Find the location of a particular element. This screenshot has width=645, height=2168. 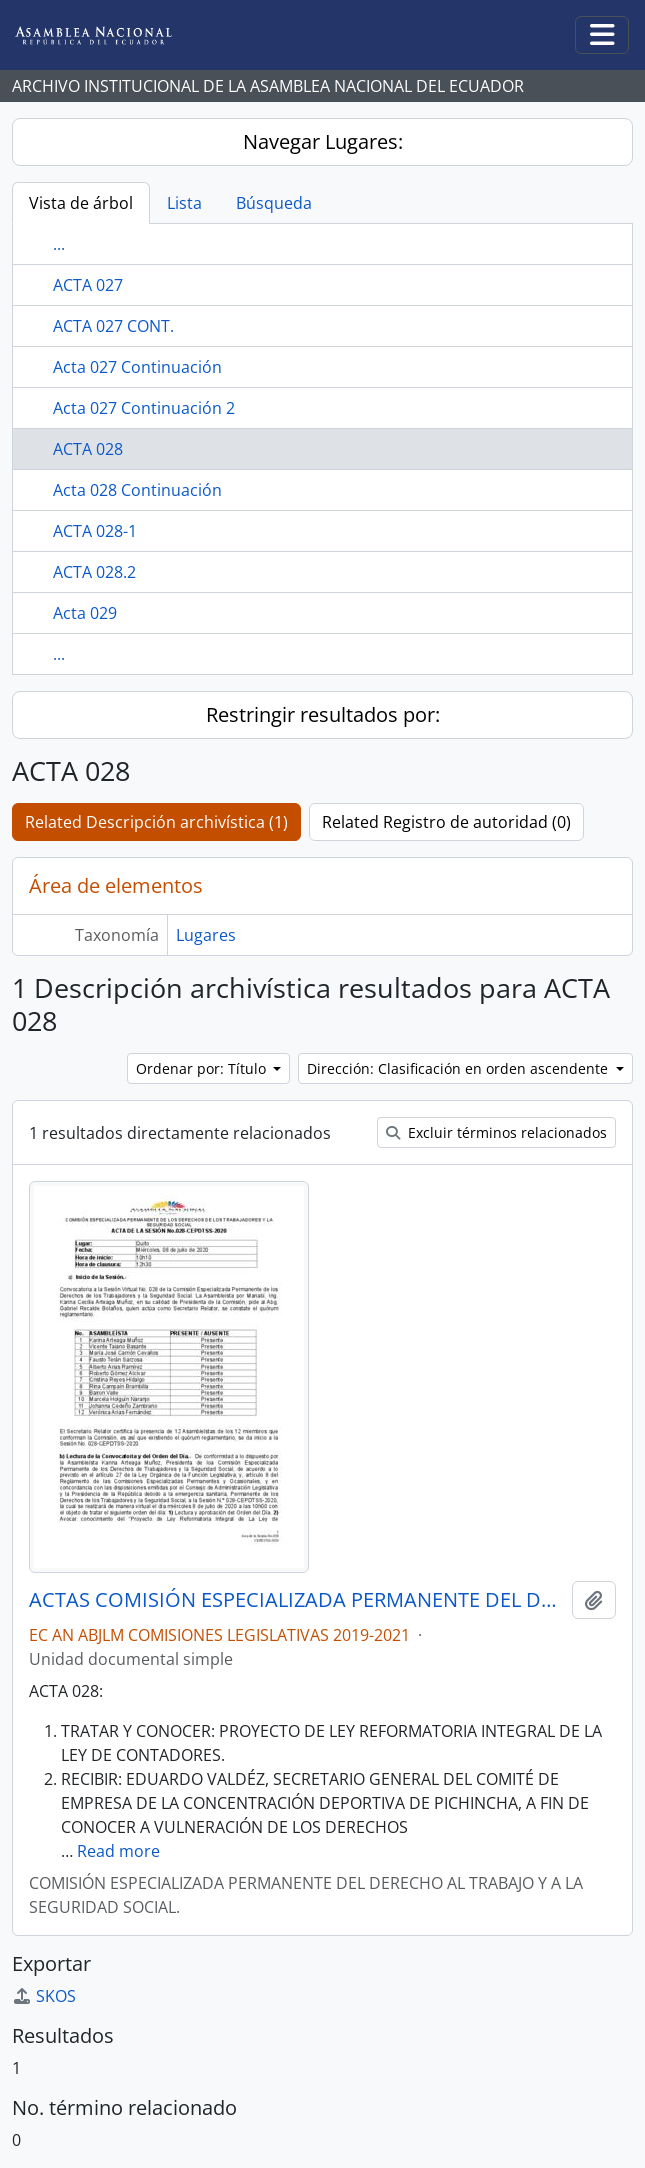

SKOS is located at coordinates (44, 1996).